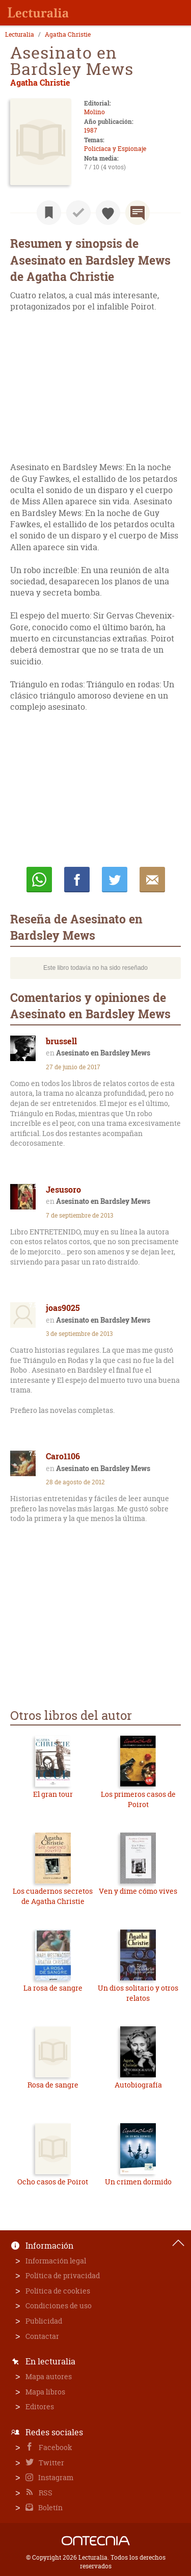 This screenshot has height=2576, width=191. Describe the element at coordinates (138, 1891) in the screenshot. I see `Ven y dime cómo vives` at that location.